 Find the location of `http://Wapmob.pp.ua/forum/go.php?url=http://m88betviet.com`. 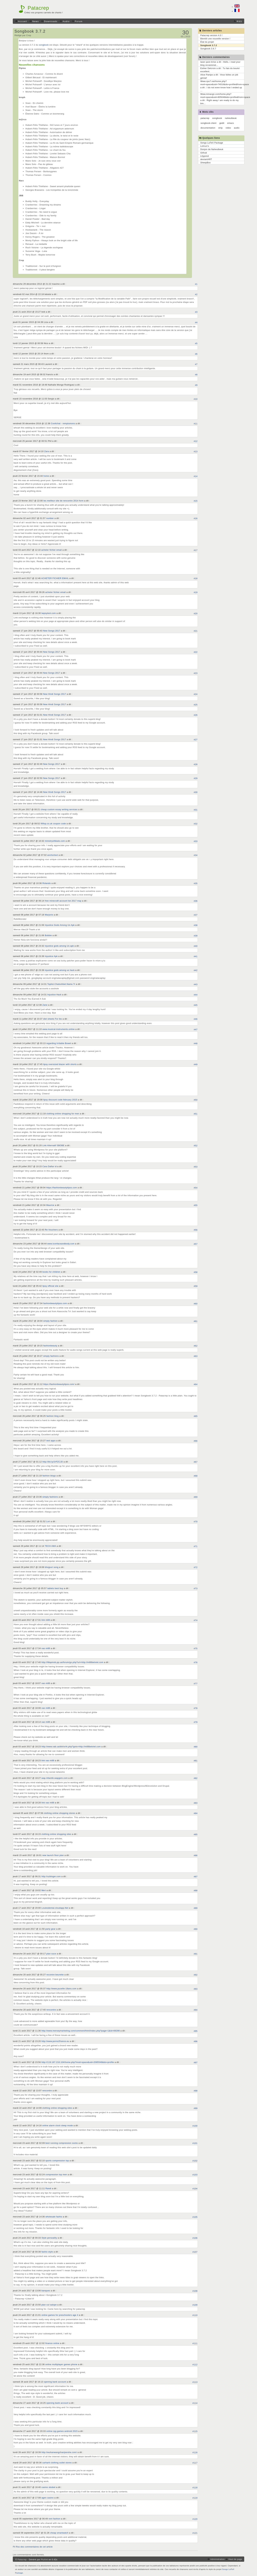

http://Wapmob.pp.ua/forum/go.php?url=http://m88betviet.com is located at coordinates (72, 1662).